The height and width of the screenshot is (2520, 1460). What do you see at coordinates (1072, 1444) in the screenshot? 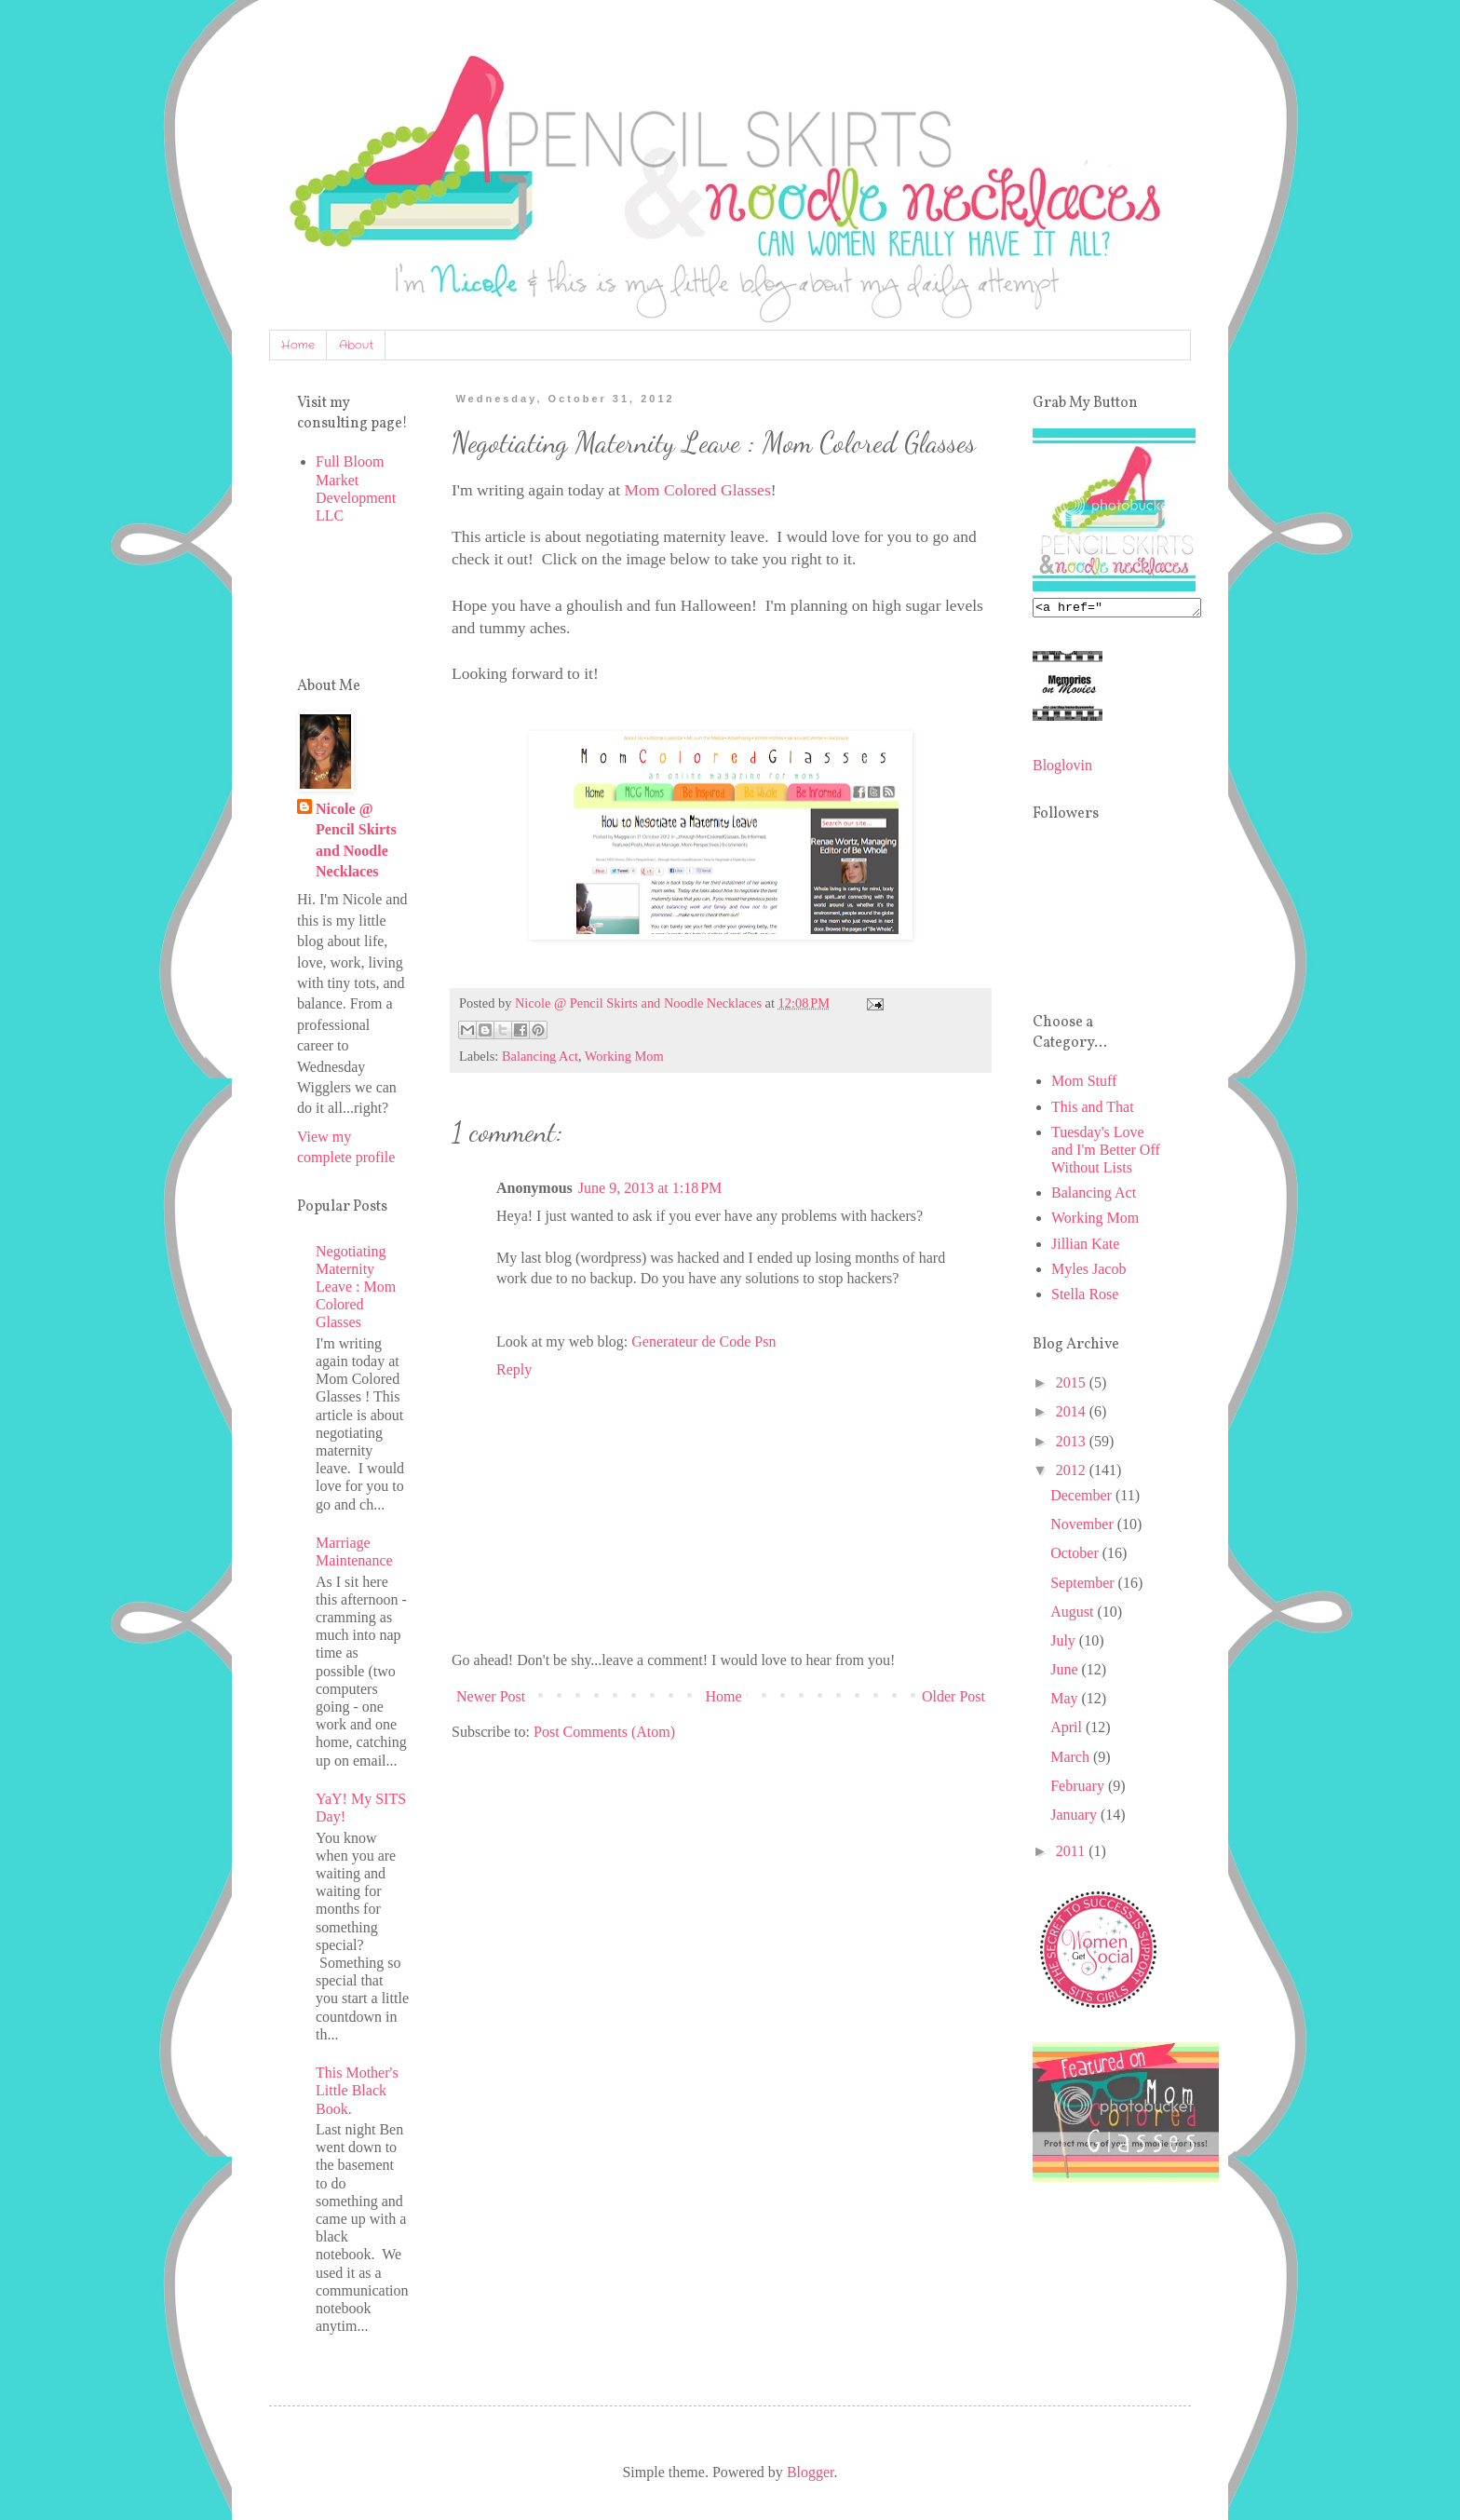
I see `2013` at bounding box center [1072, 1444].